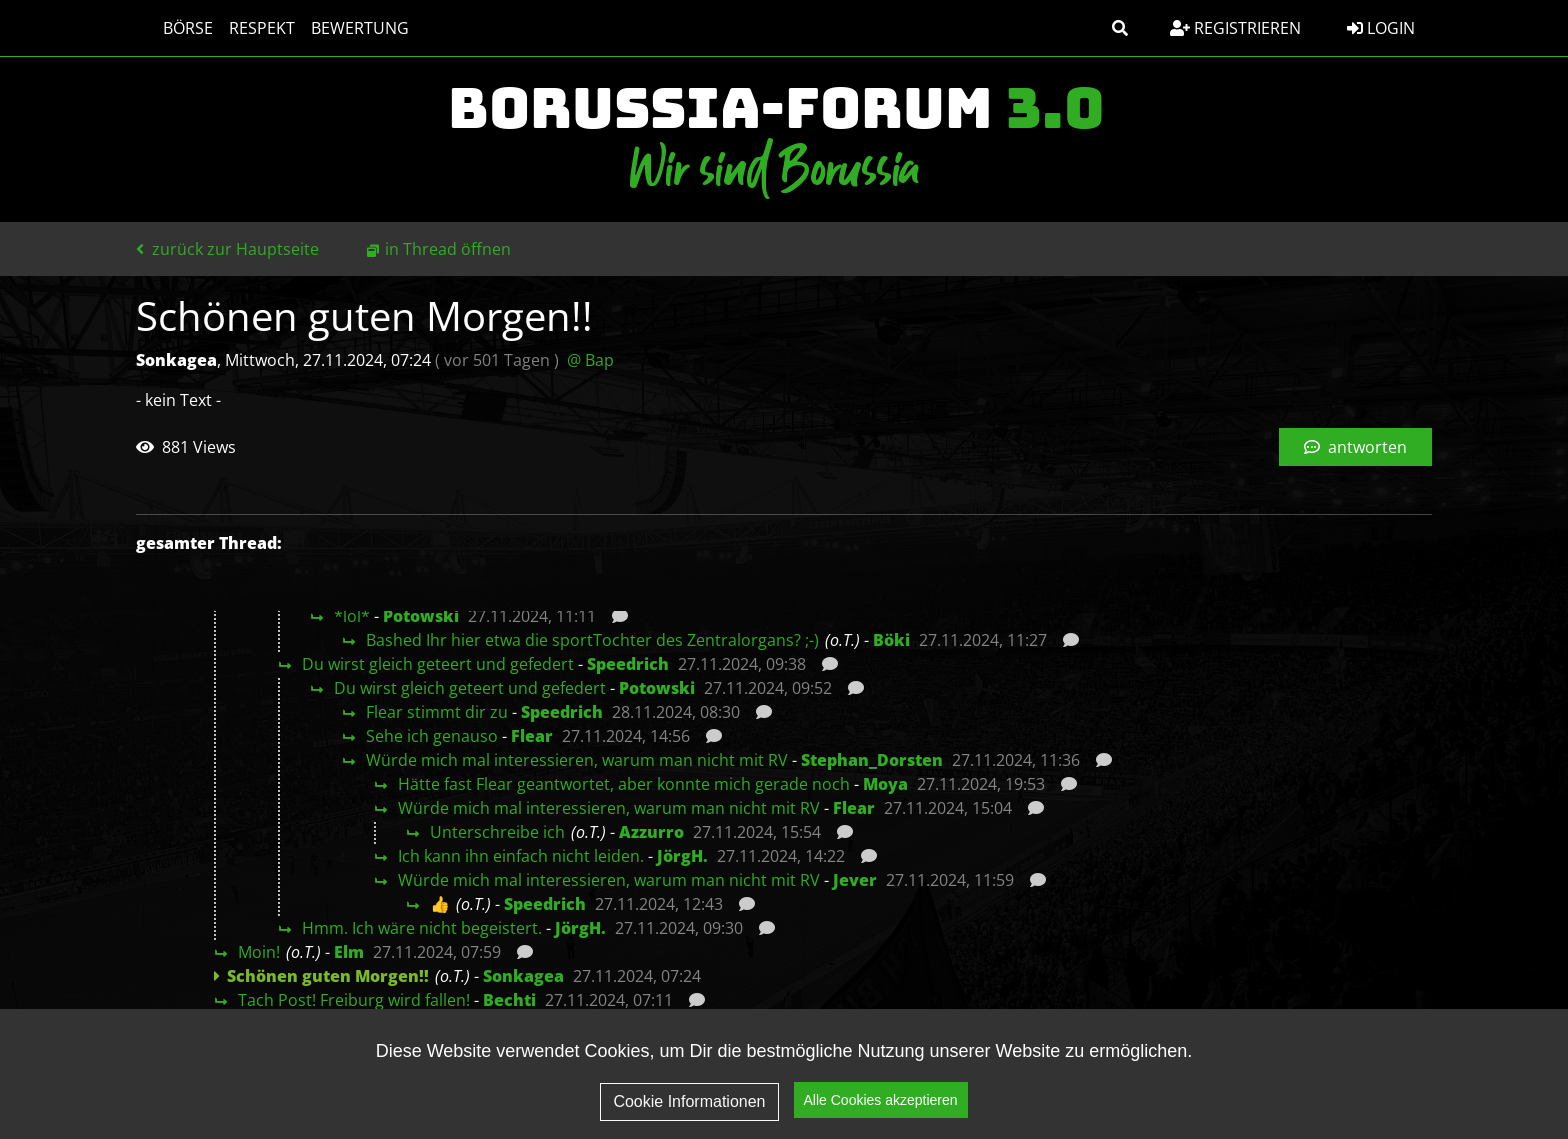 This screenshot has height=1139, width=1568. What do you see at coordinates (592, 640) in the screenshot?
I see `Bashed Ihr hier etwa die sportTochter des Zentralorgans? ;-)` at bounding box center [592, 640].